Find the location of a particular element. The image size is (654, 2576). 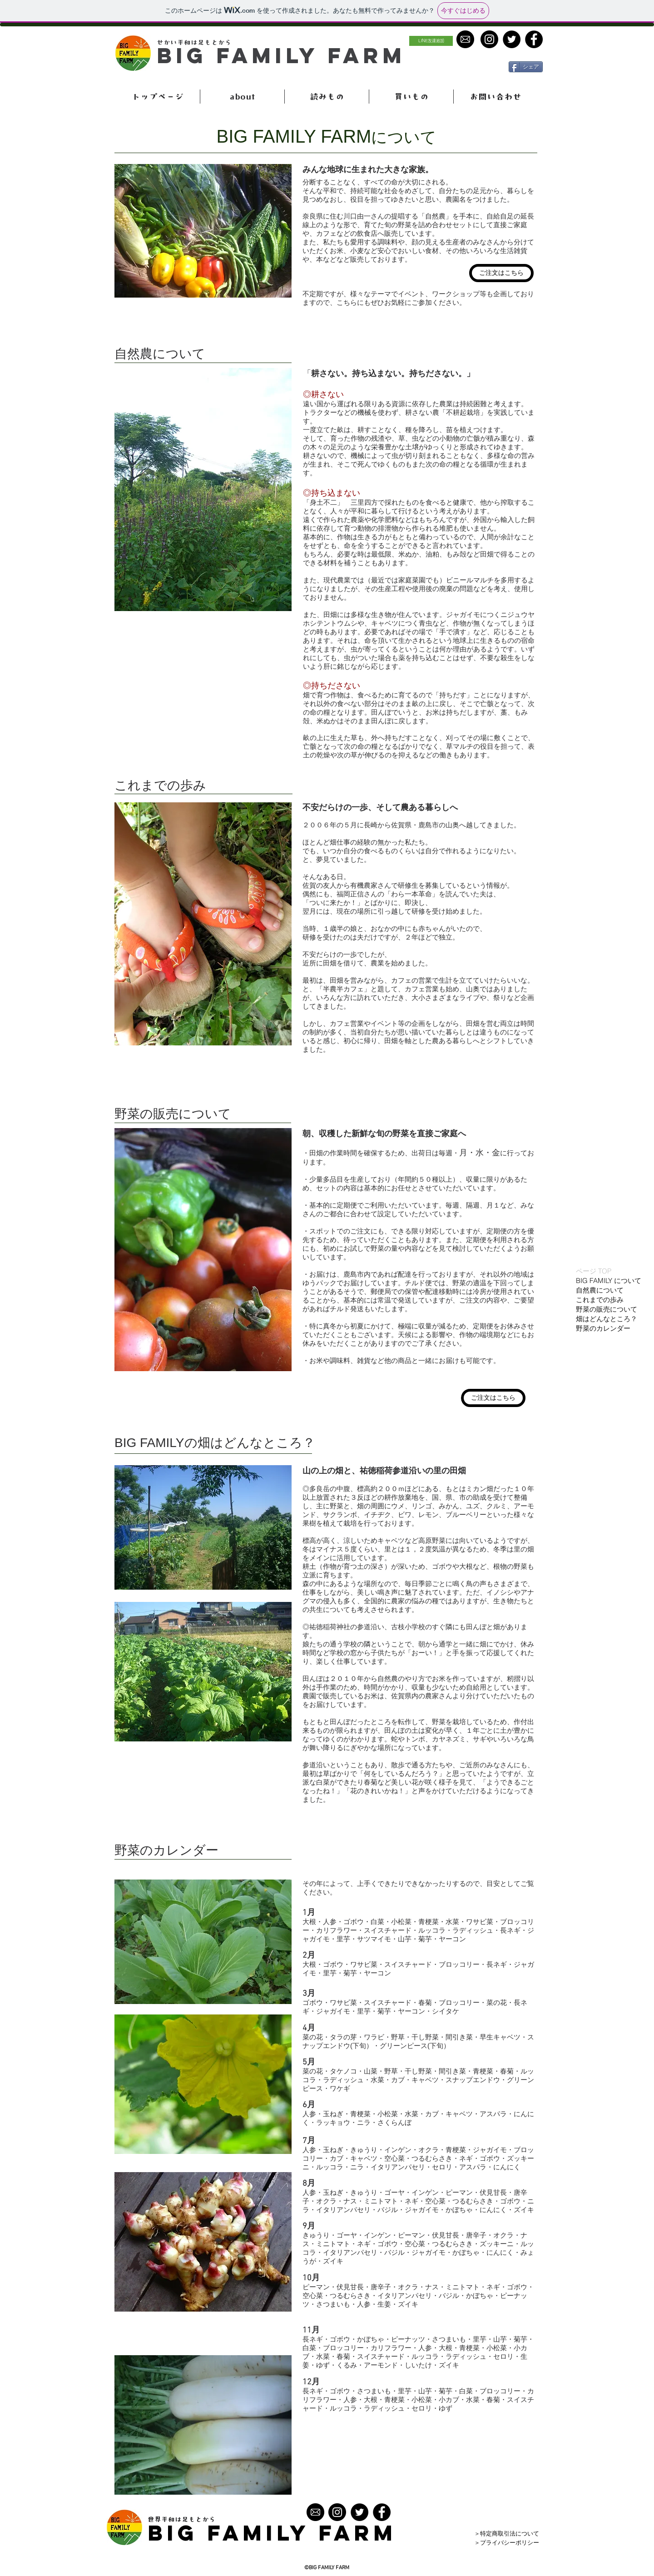

[ご注文はこちら] is located at coordinates (501, 273).